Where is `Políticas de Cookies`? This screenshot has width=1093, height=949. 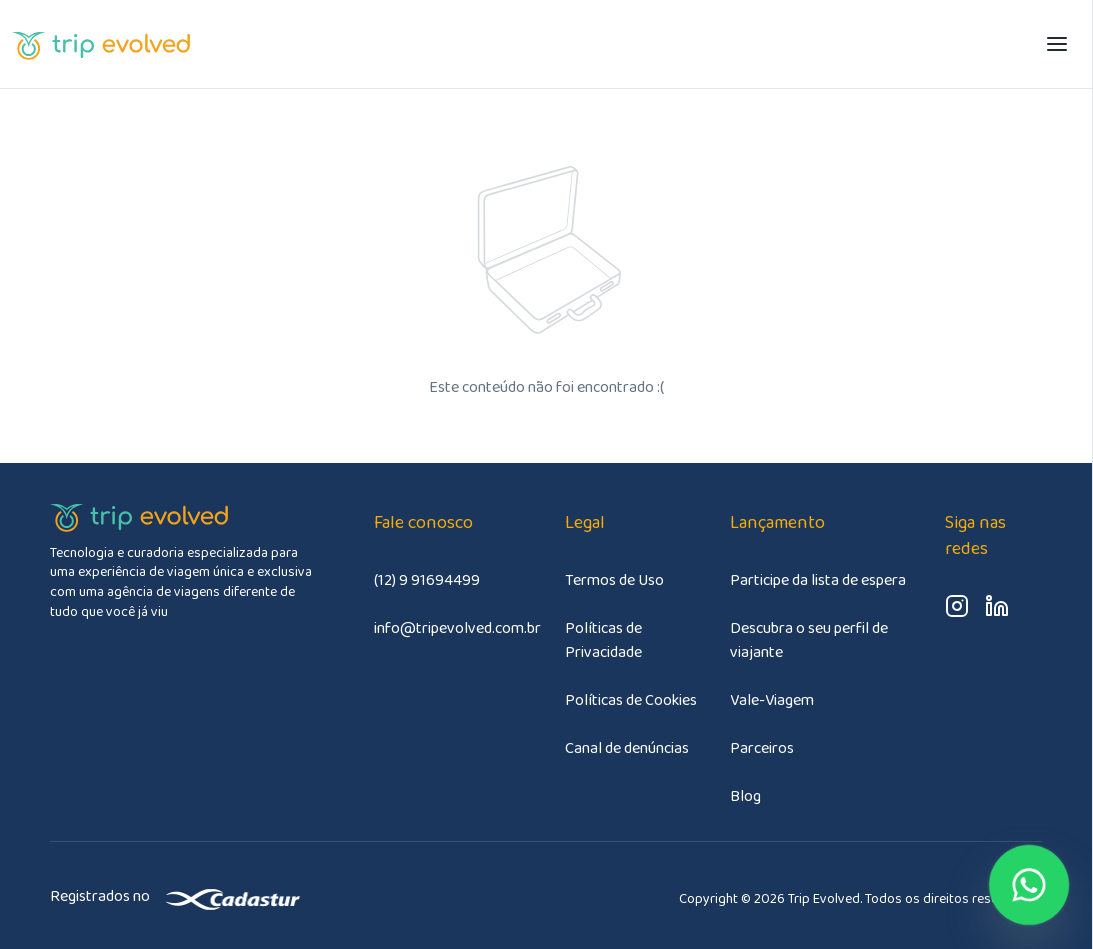
Políticas de Cookies is located at coordinates (631, 701).